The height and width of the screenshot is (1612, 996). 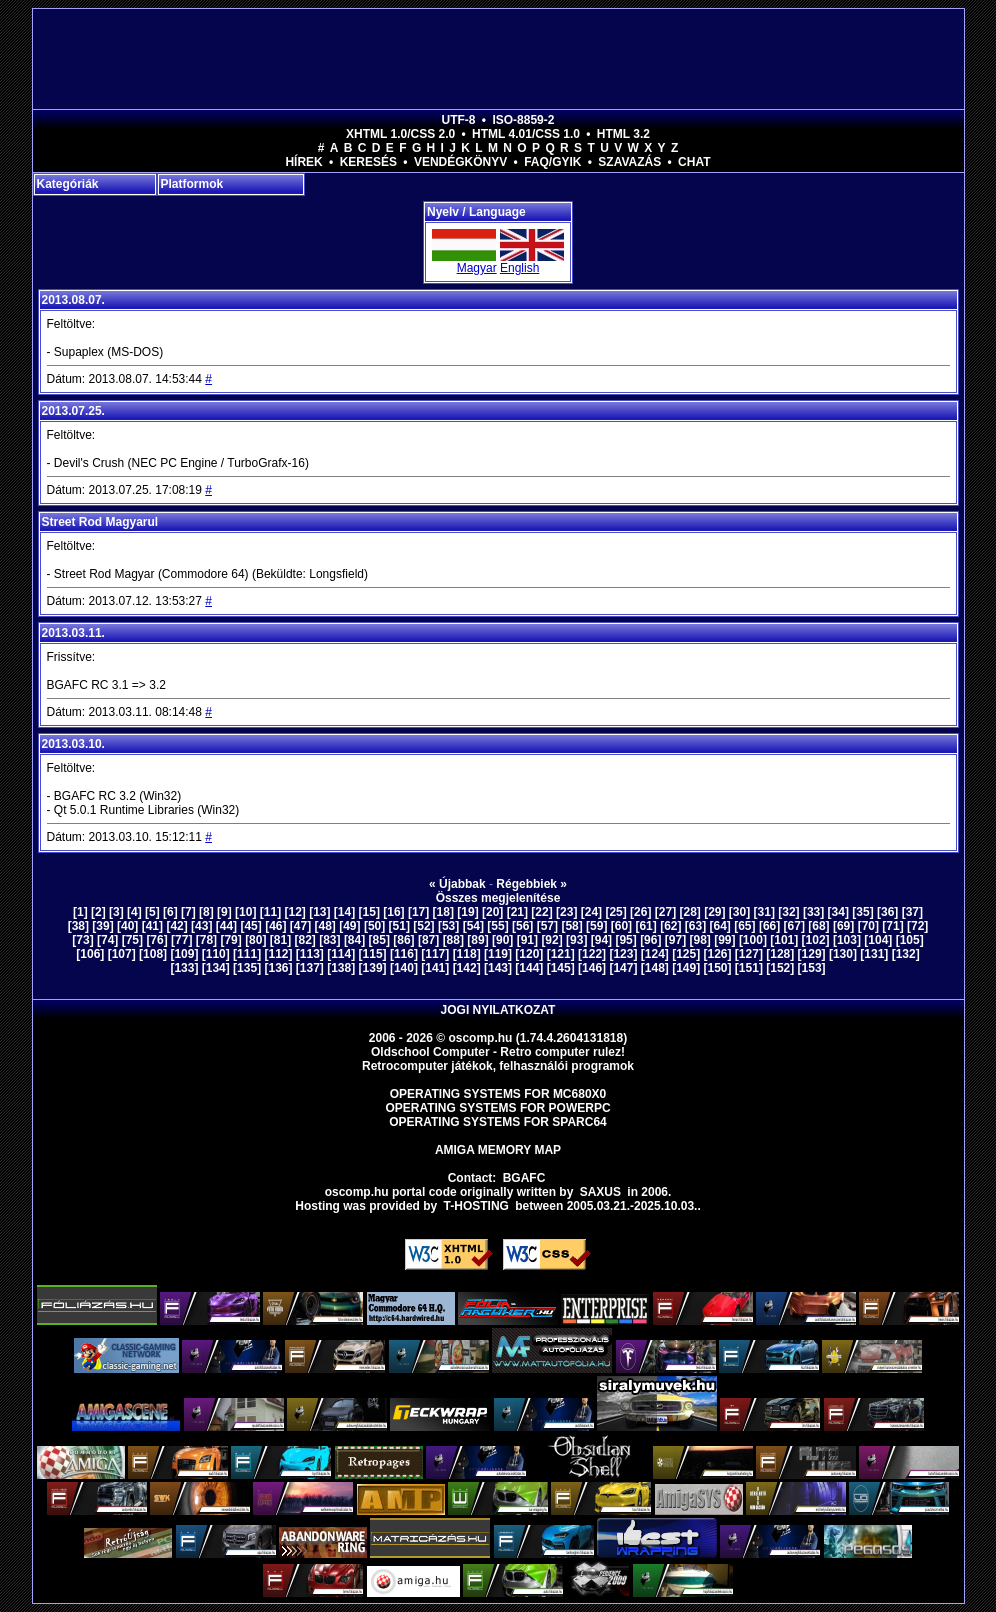 I want to click on [99], so click(x=724, y=940).